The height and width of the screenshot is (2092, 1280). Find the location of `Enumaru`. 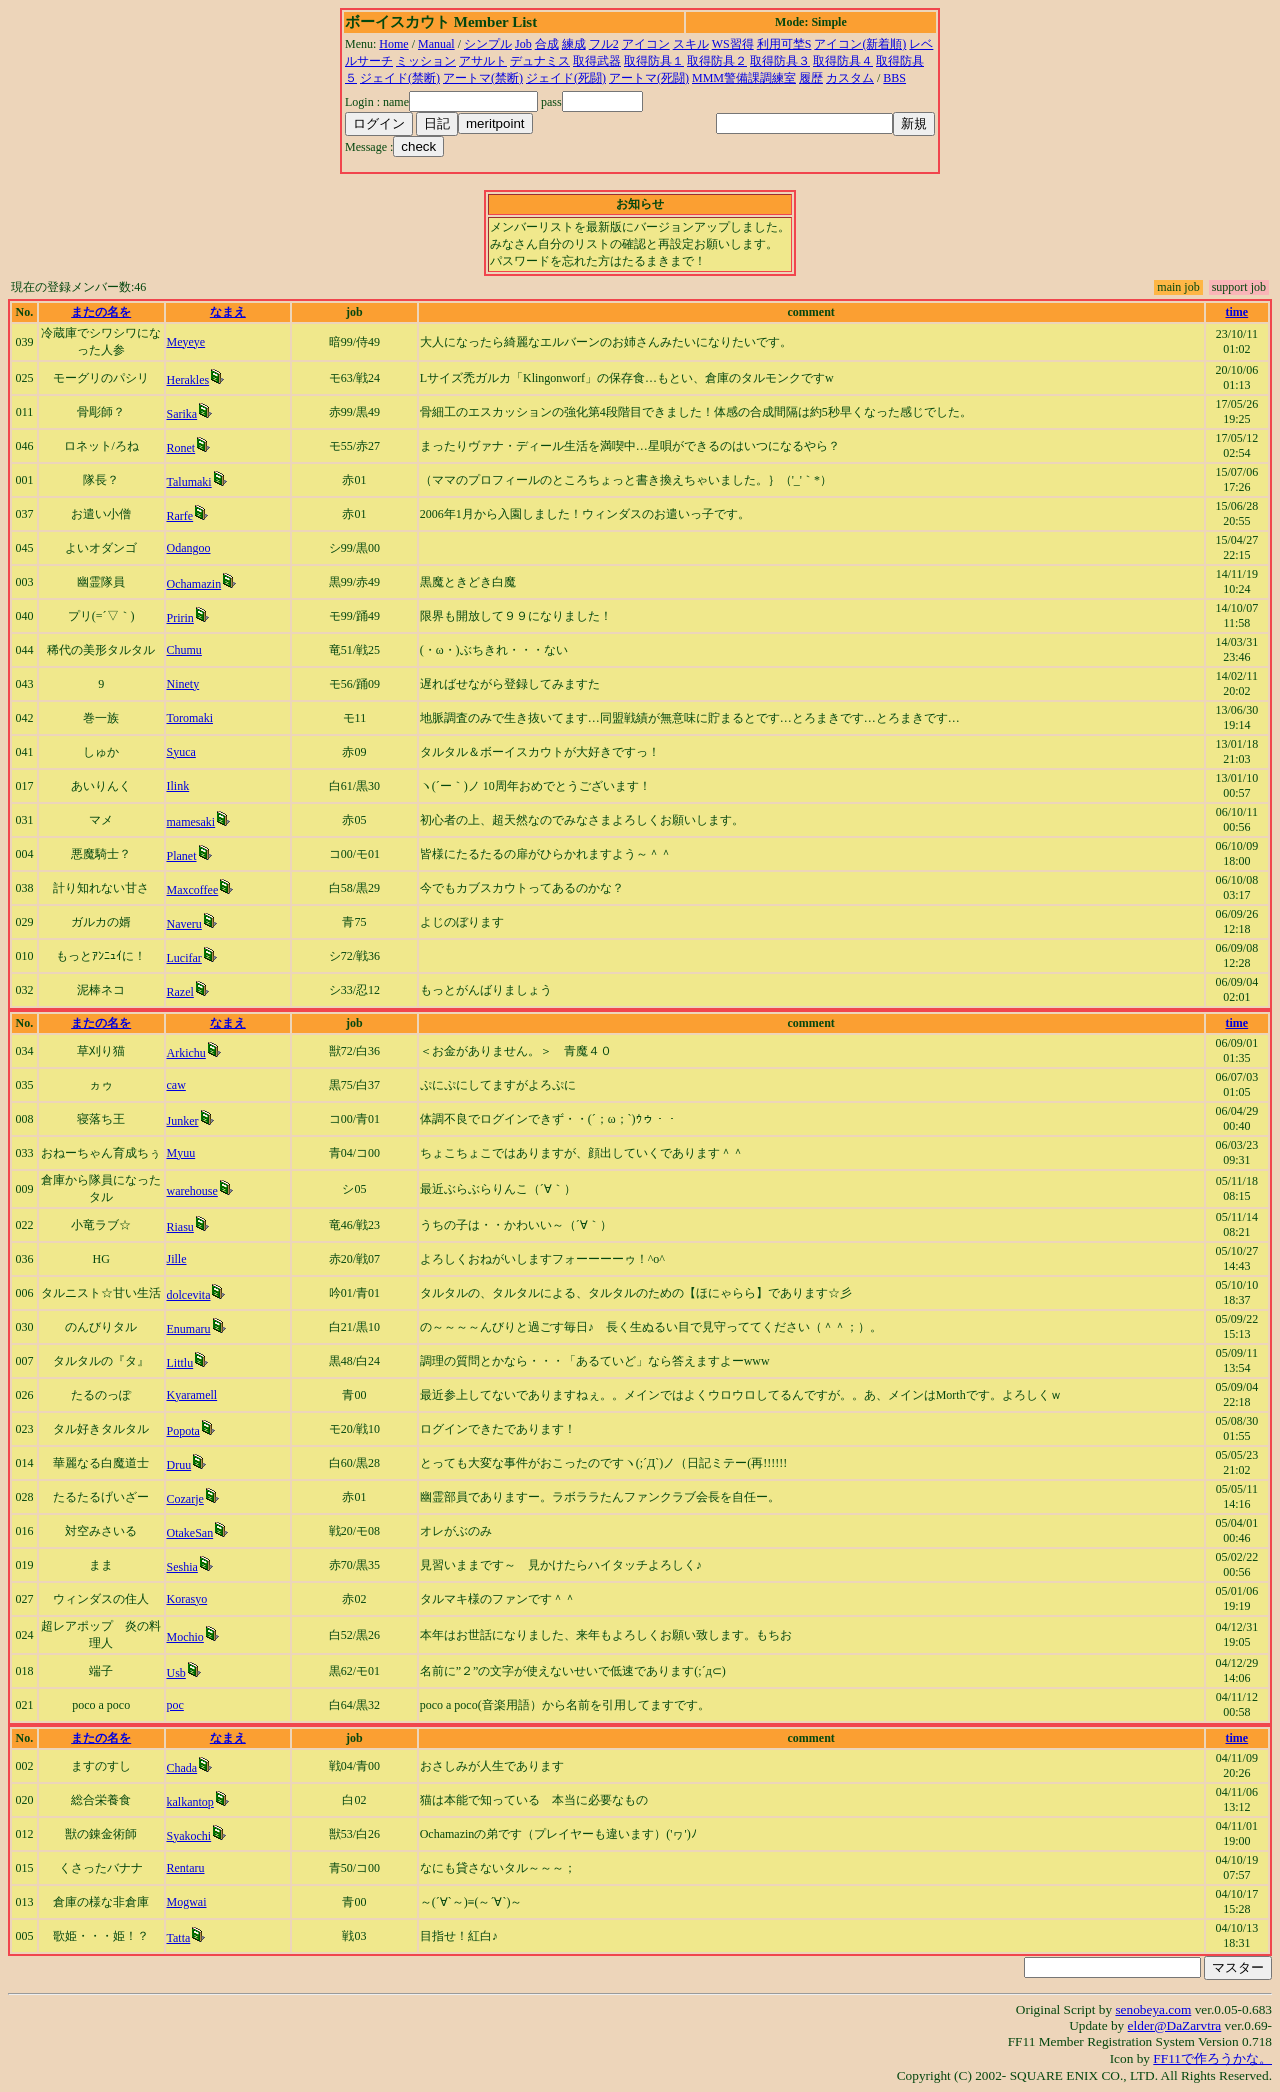

Enumaru is located at coordinates (189, 1329).